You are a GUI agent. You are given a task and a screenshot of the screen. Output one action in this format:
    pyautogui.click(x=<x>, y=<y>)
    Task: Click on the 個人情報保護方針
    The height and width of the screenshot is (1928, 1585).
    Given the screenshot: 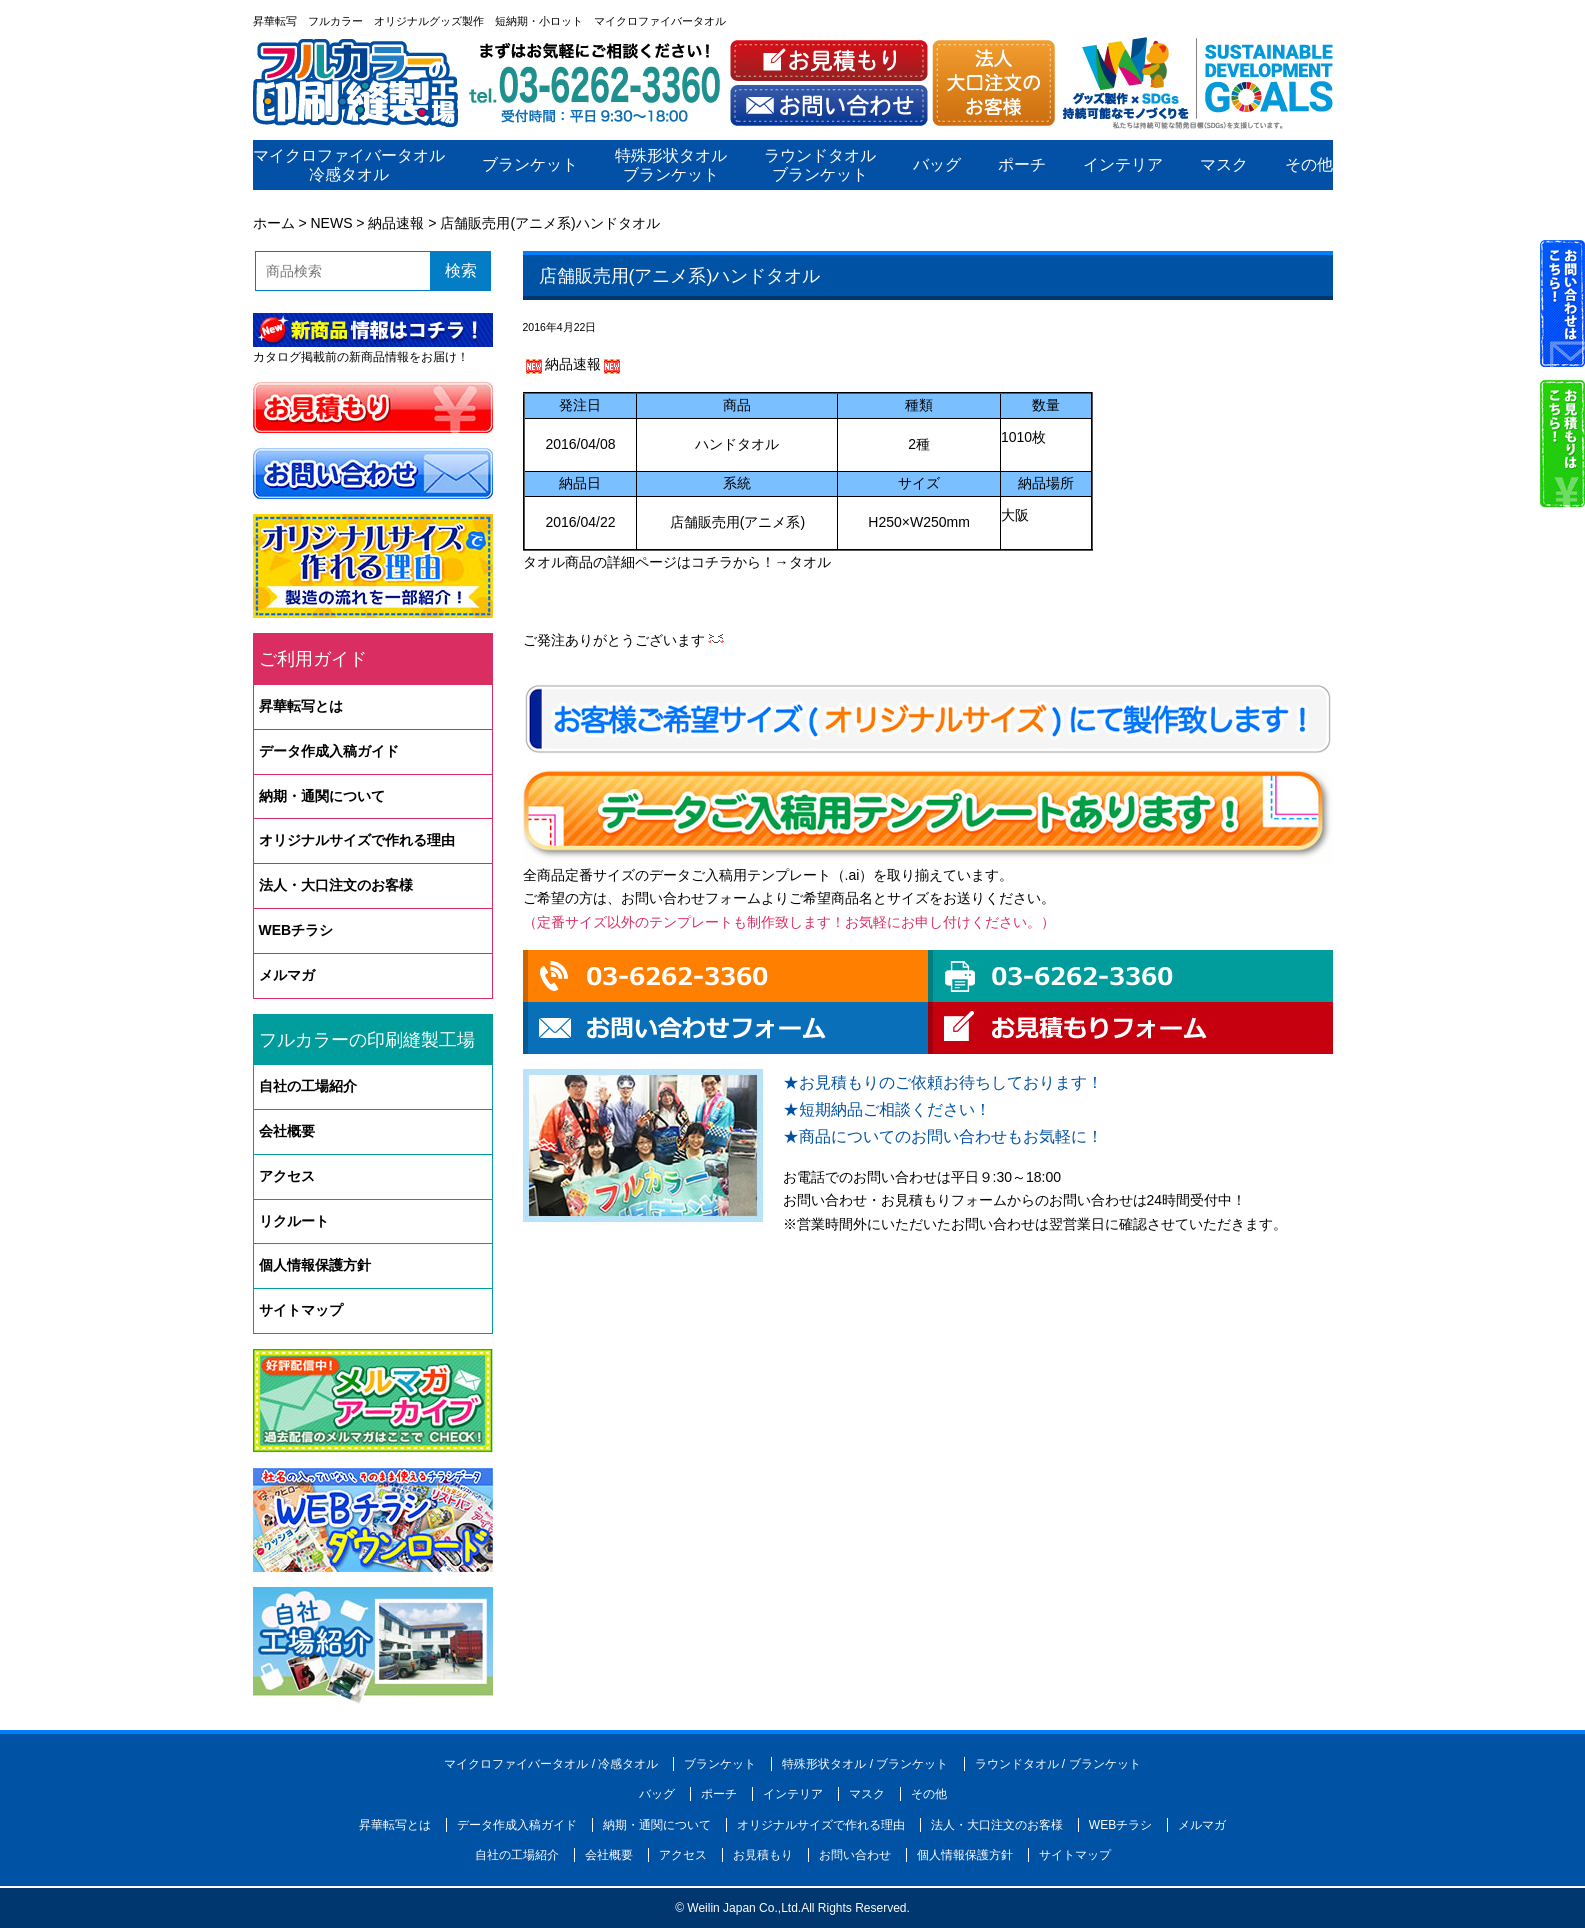 What is the action you would take?
    pyautogui.click(x=315, y=1265)
    